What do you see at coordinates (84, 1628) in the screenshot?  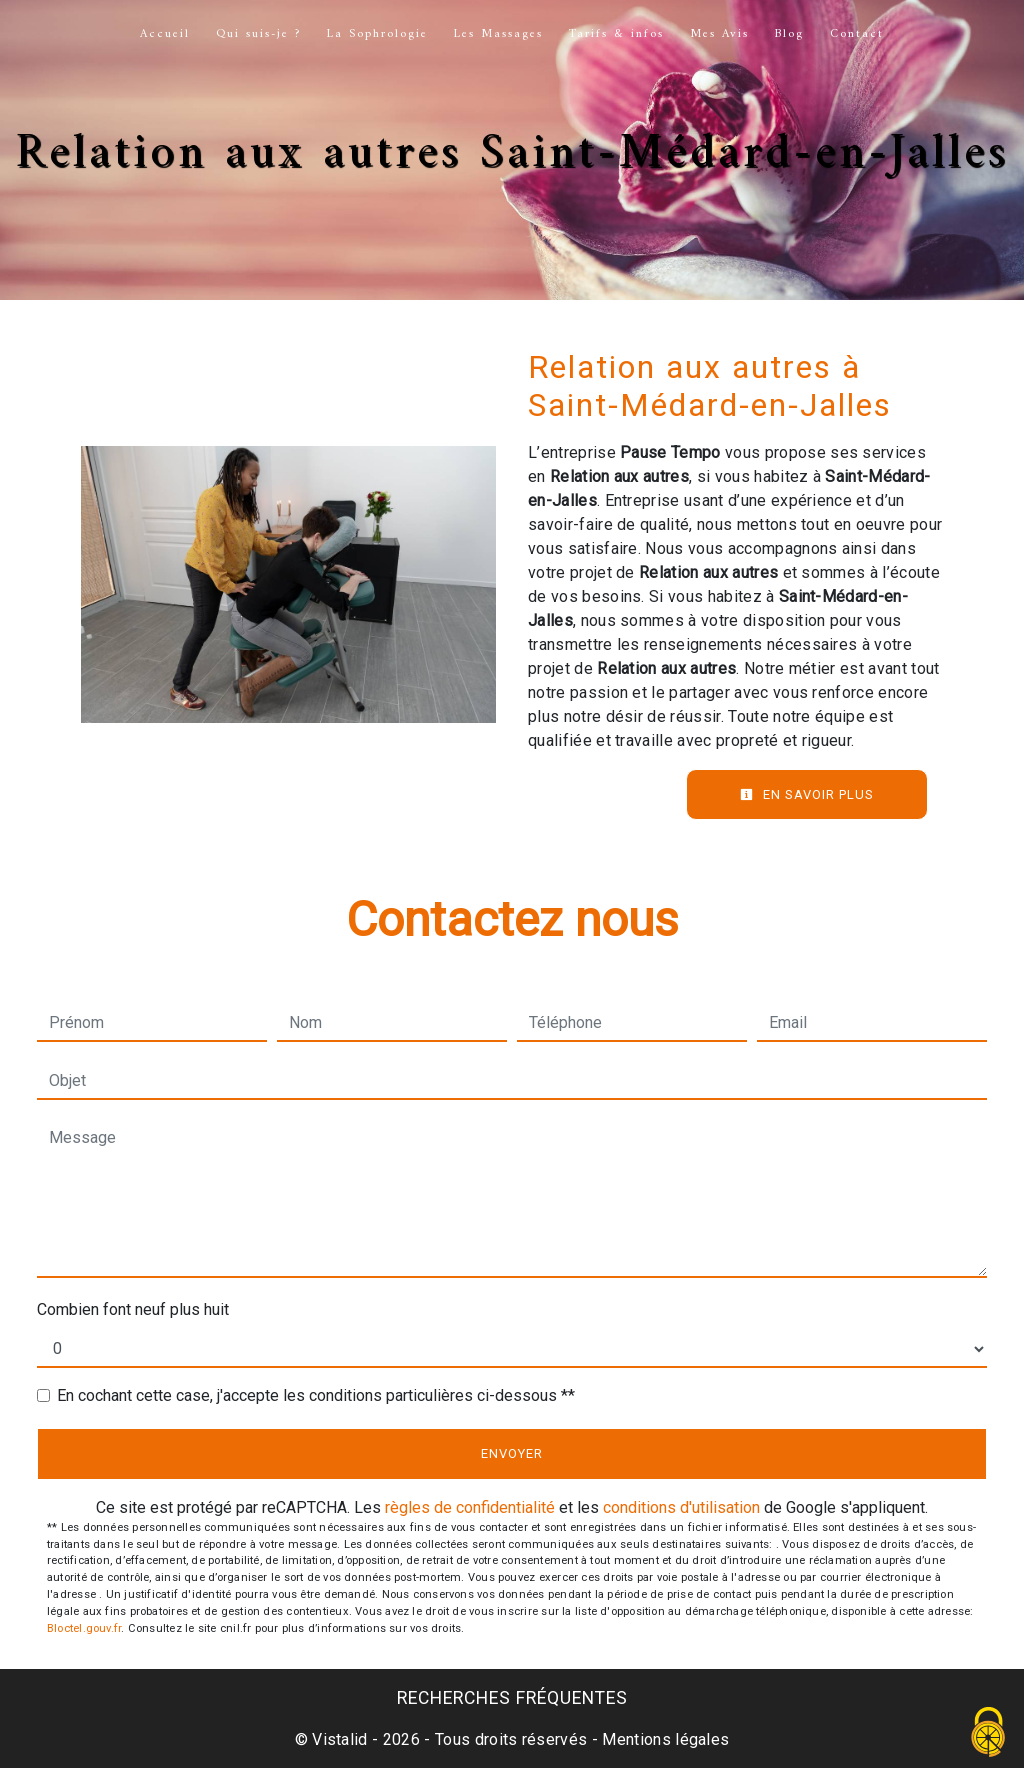 I see `Bloctel.gouv.fr` at bounding box center [84, 1628].